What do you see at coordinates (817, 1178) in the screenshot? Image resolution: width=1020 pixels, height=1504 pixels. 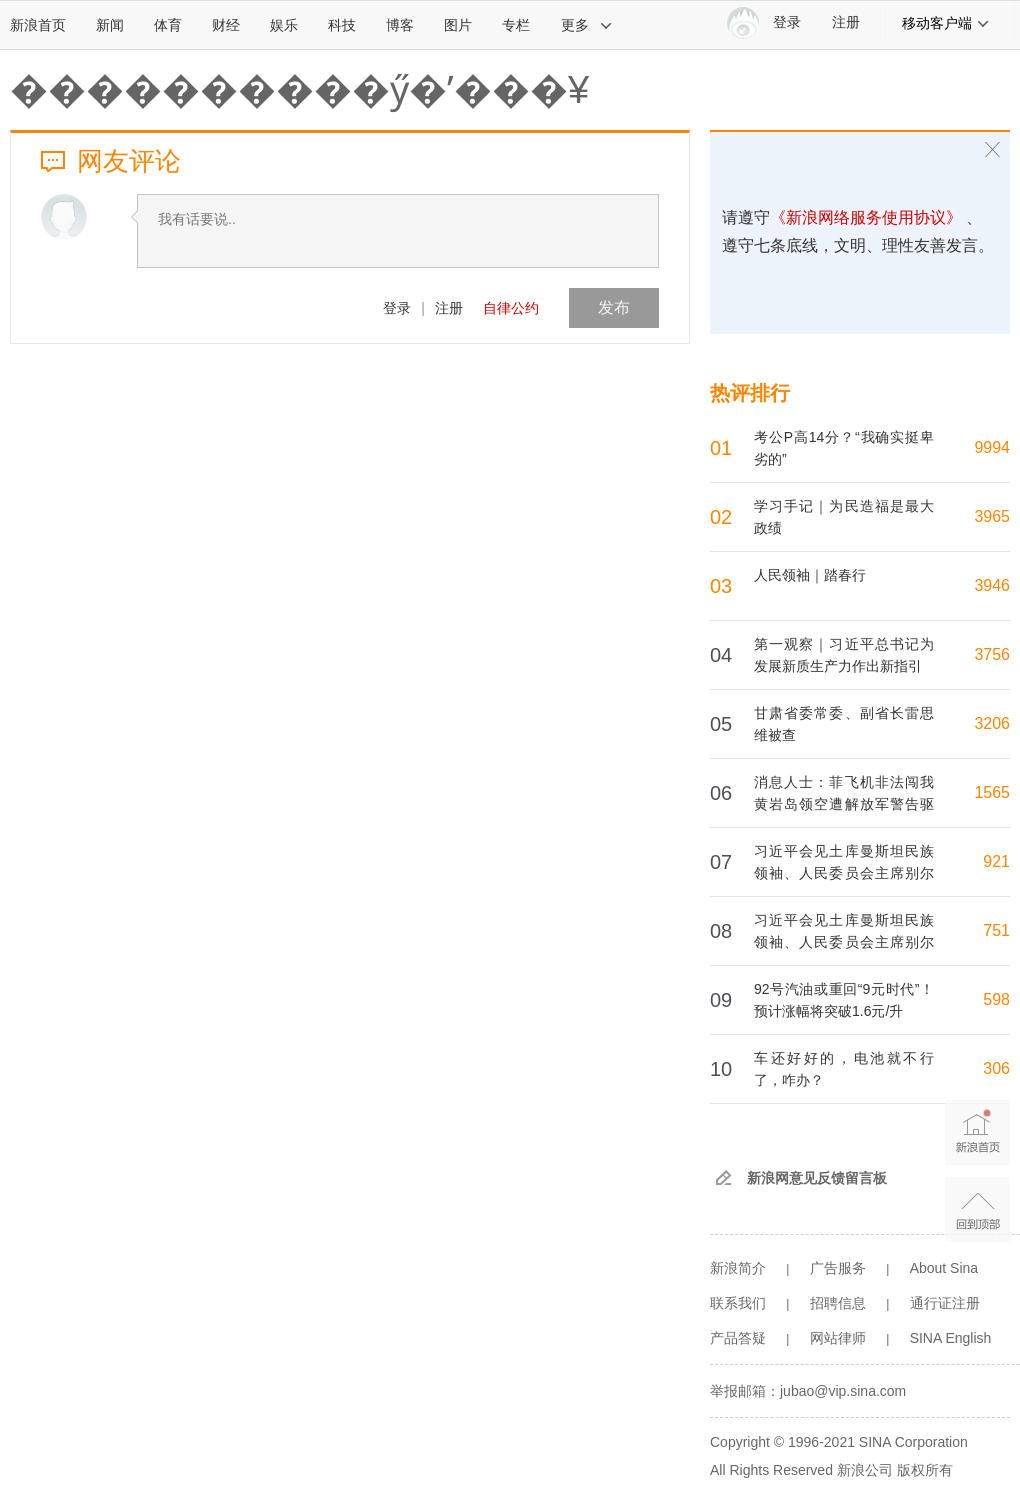 I see `新浪网意见反馈留言板` at bounding box center [817, 1178].